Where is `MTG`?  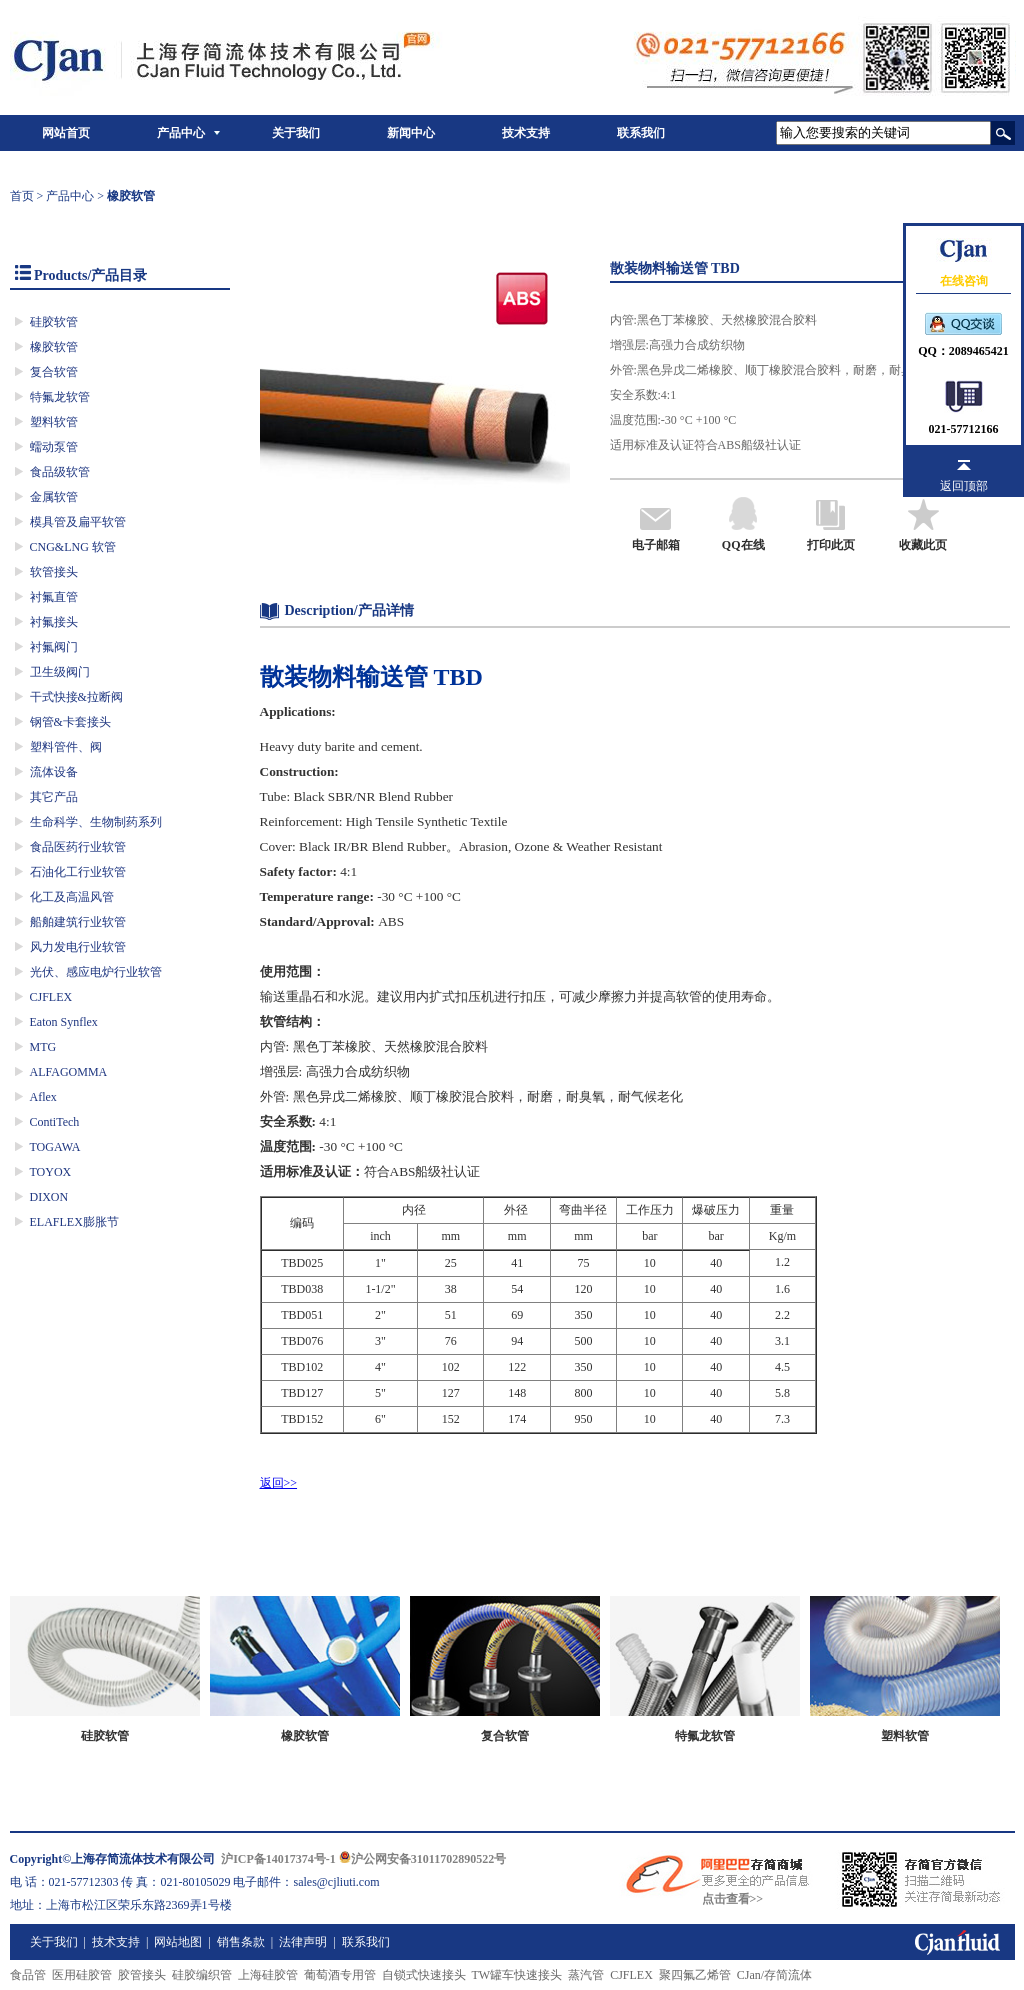 MTG is located at coordinates (43, 1047).